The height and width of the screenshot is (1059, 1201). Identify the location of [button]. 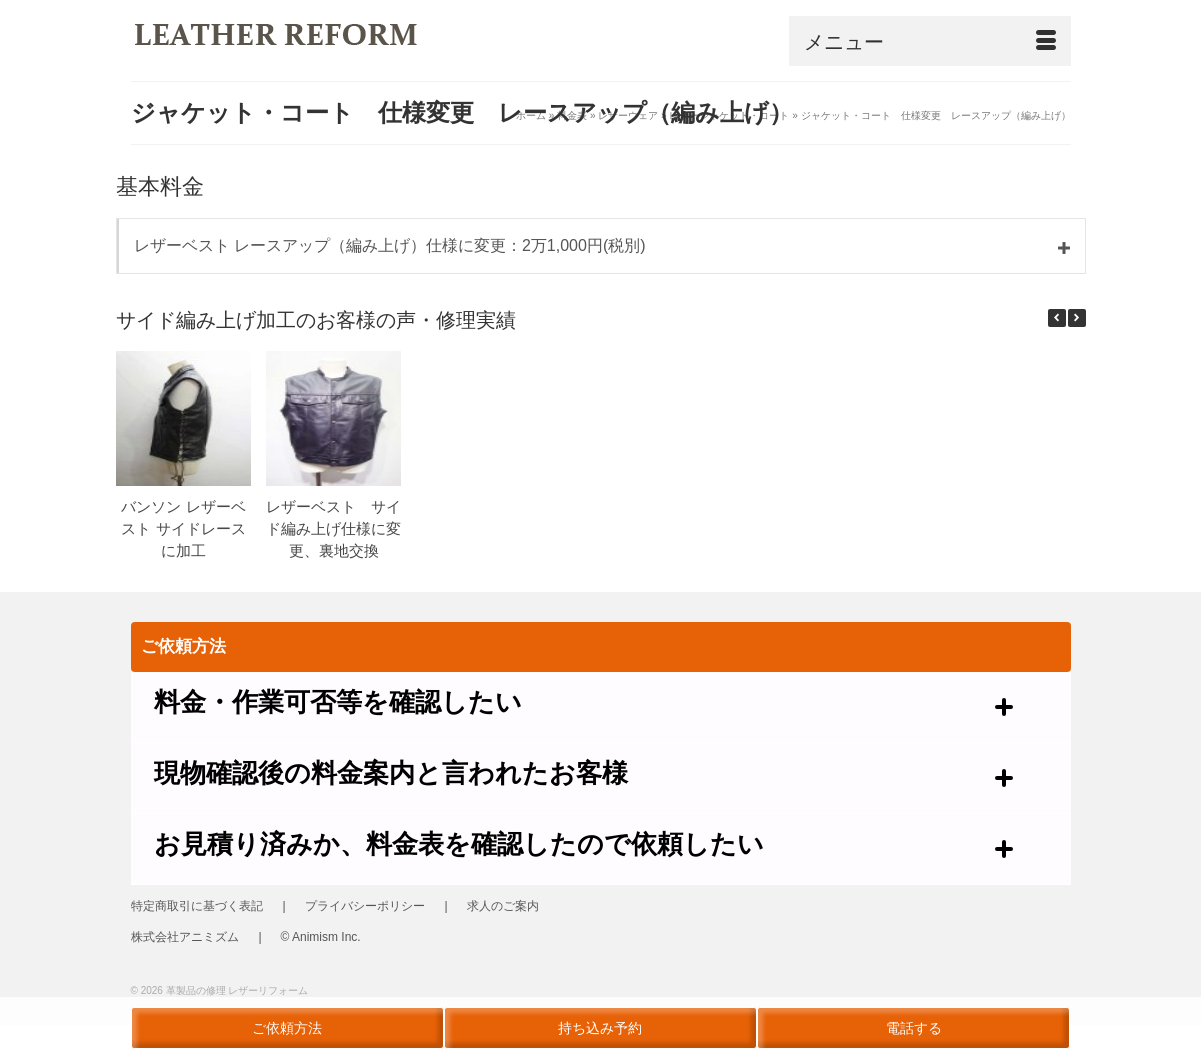
(1077, 318).